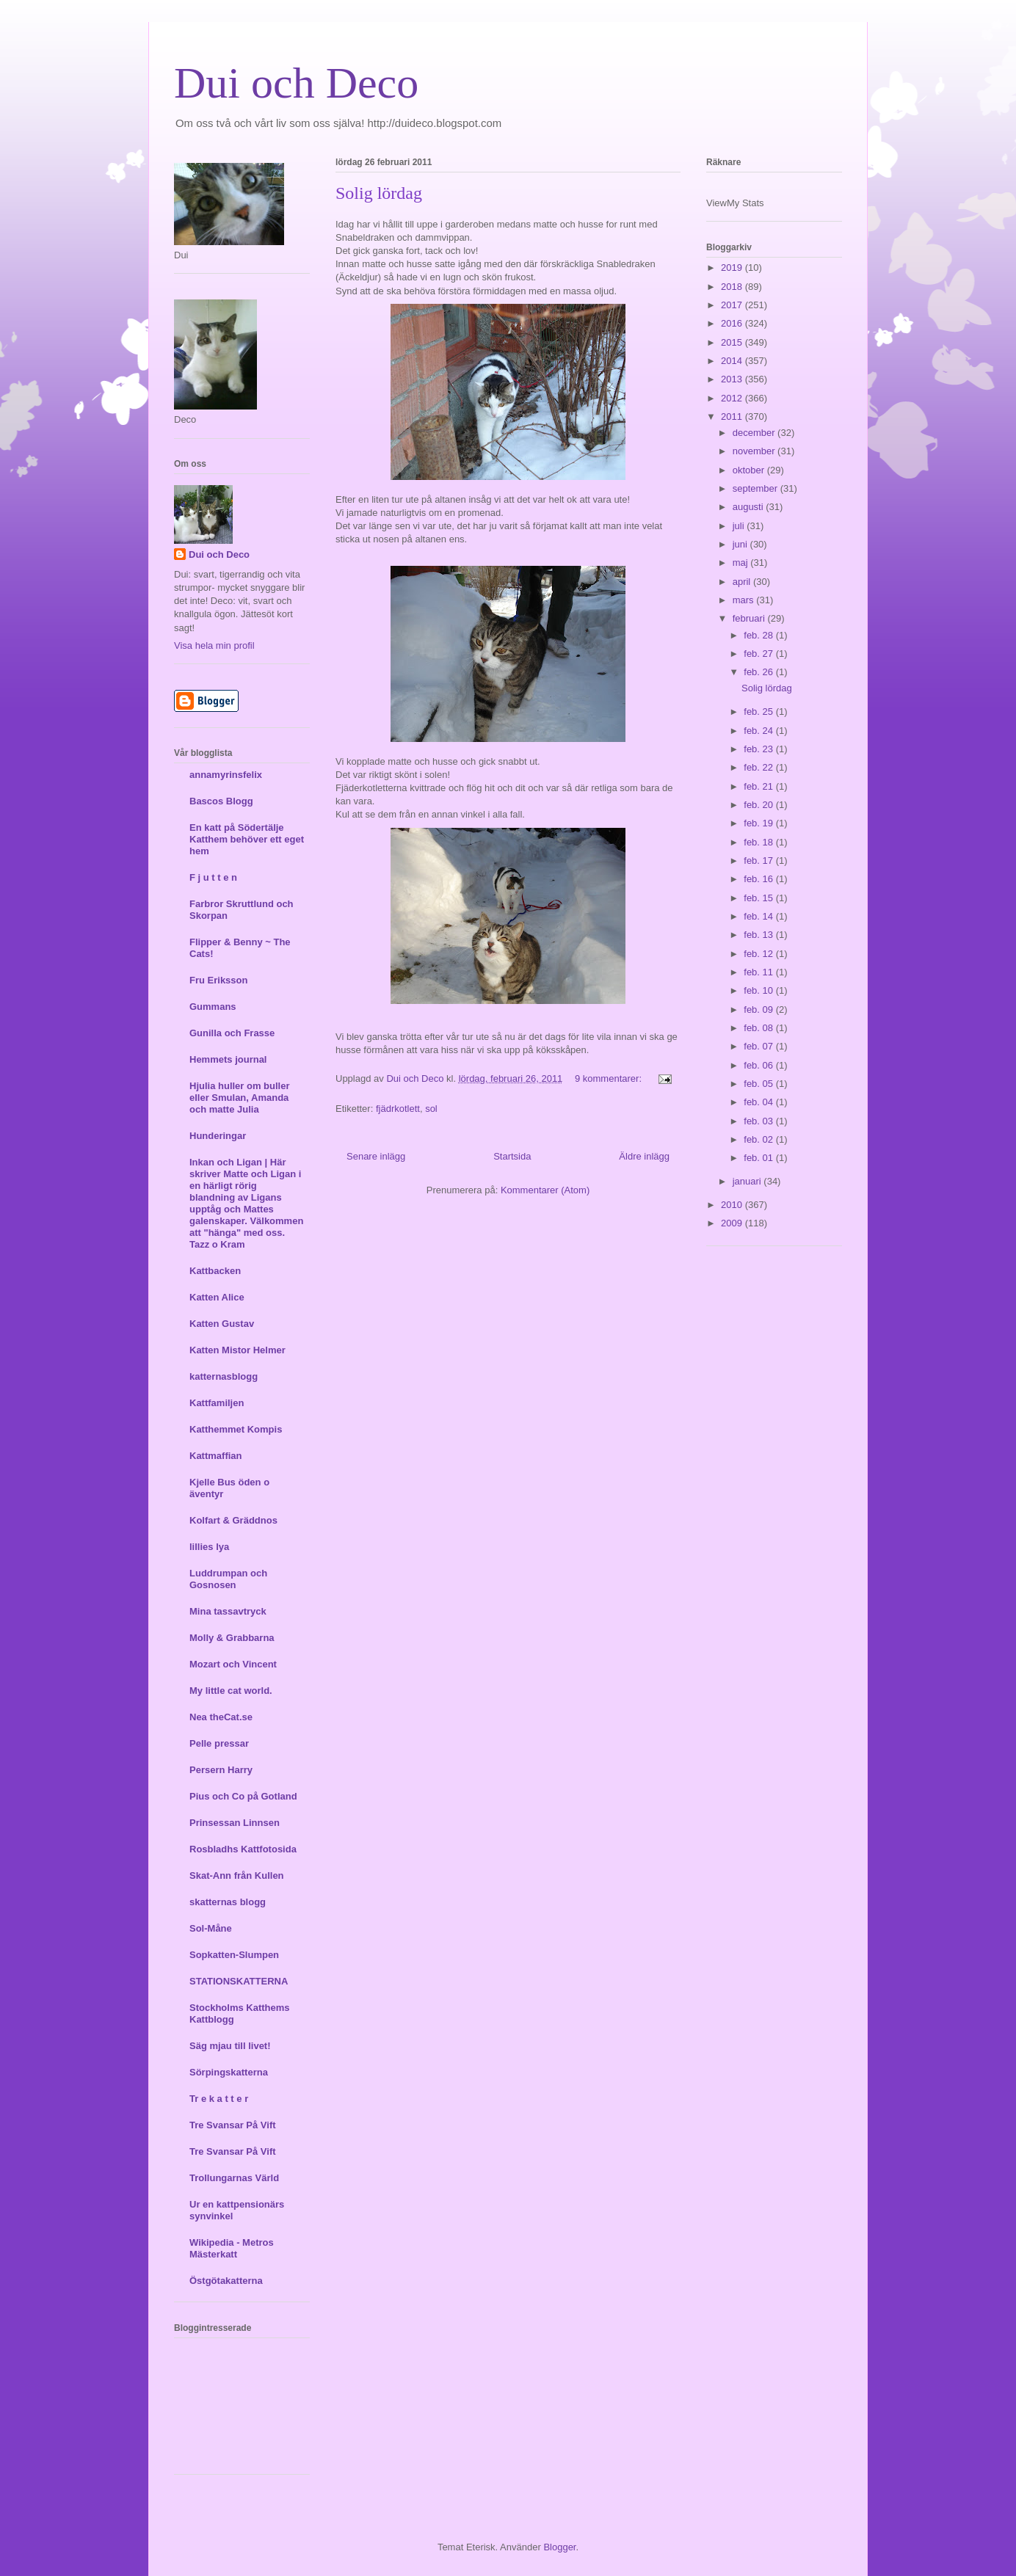 This screenshot has height=2576, width=1016. Describe the element at coordinates (398, 1108) in the screenshot. I see `fjädrkotlett` at that location.